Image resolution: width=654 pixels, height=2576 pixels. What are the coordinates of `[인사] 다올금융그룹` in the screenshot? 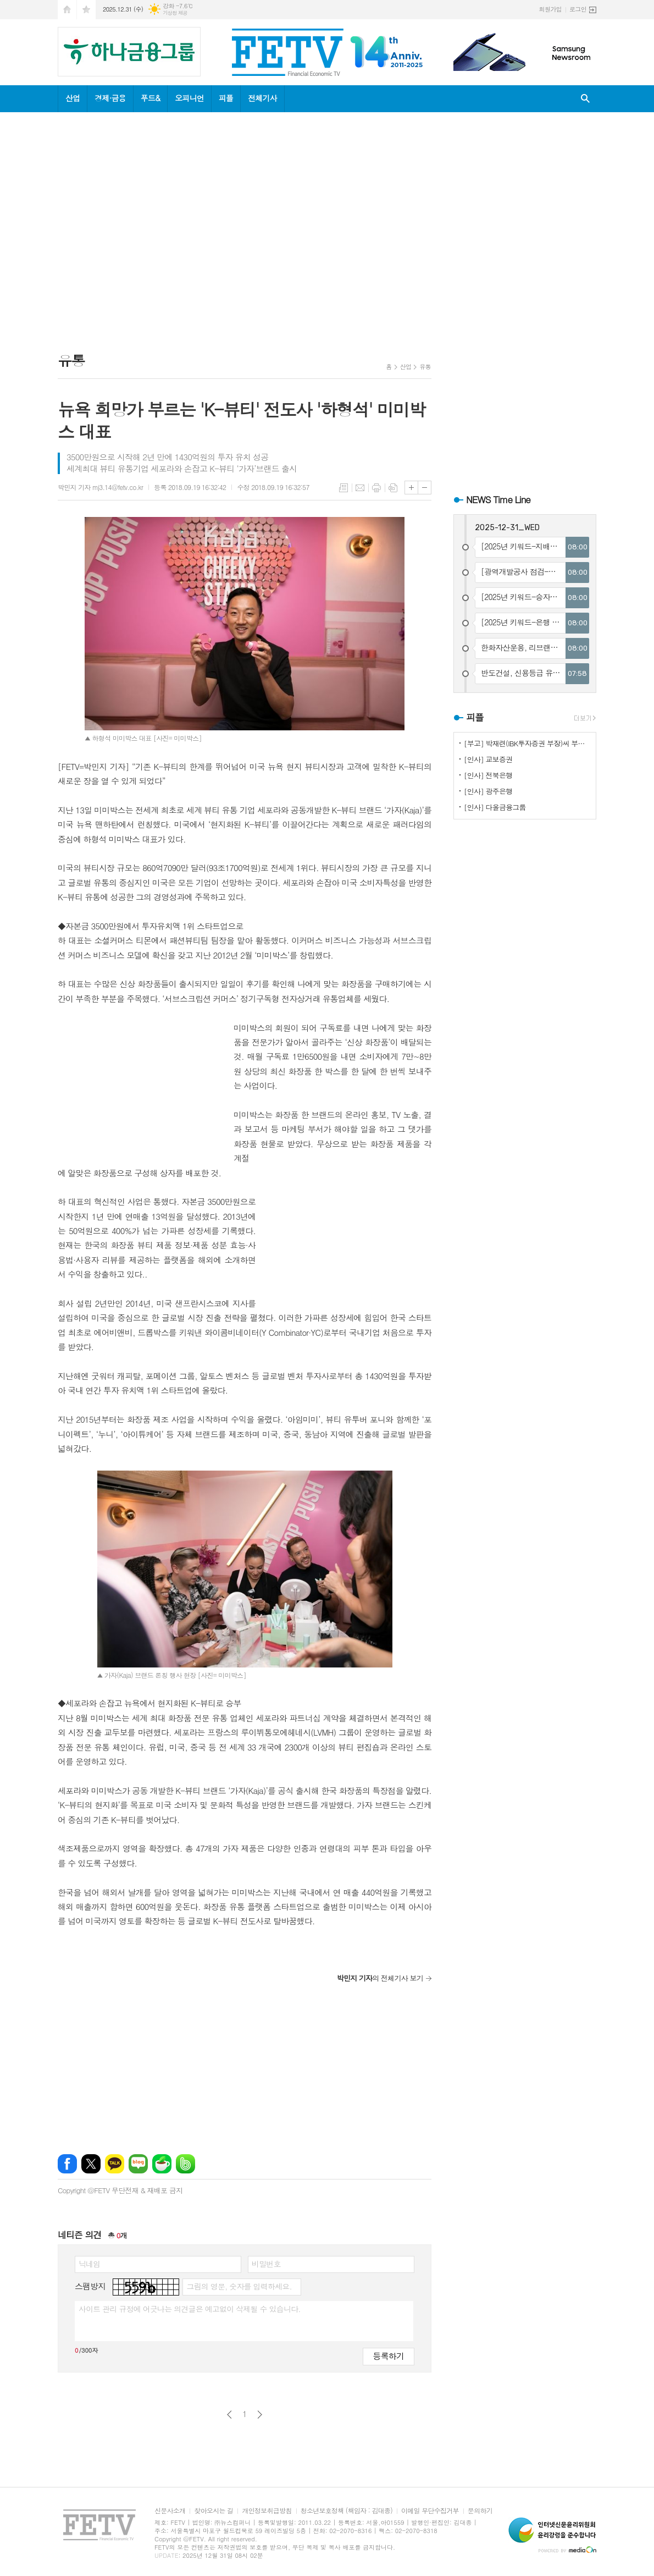 It's located at (495, 807).